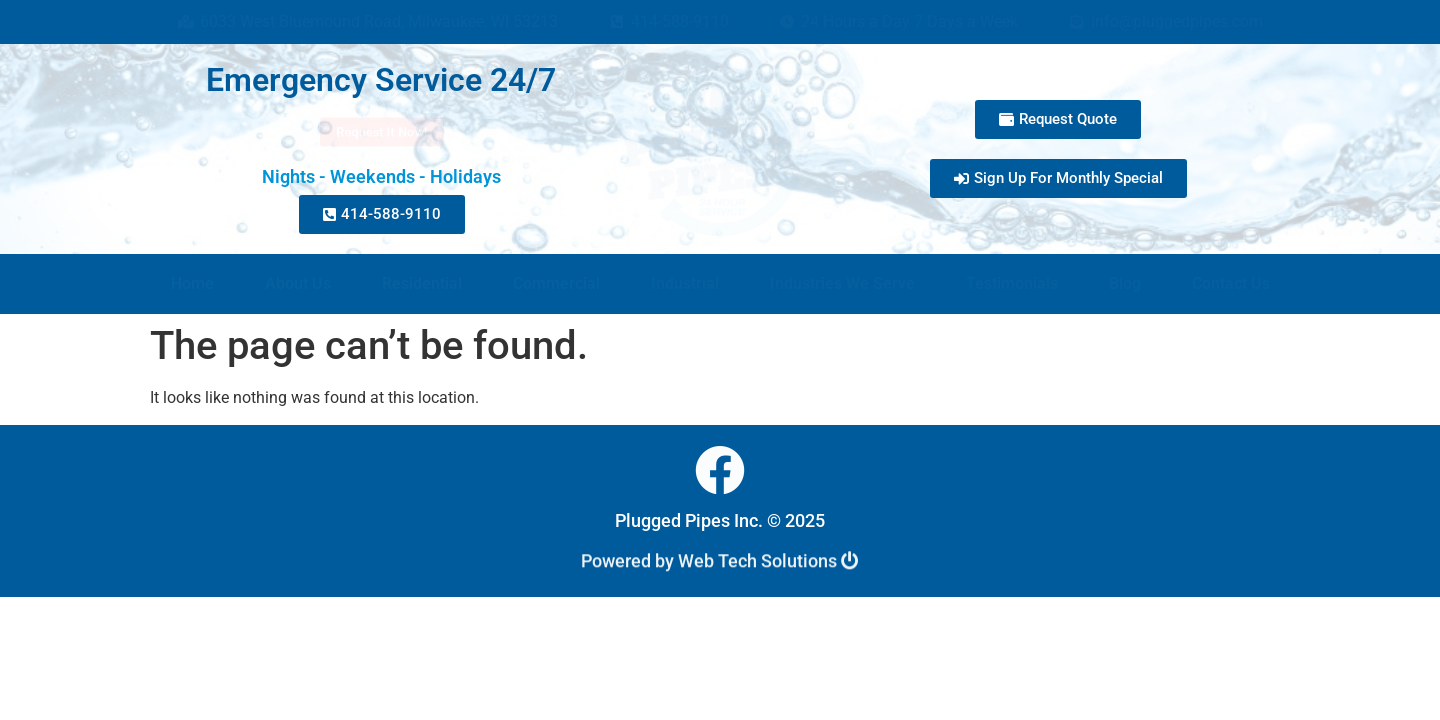 The height and width of the screenshot is (720, 1440). I want to click on Powered by Web Tech Solutions, so click(720, 564).